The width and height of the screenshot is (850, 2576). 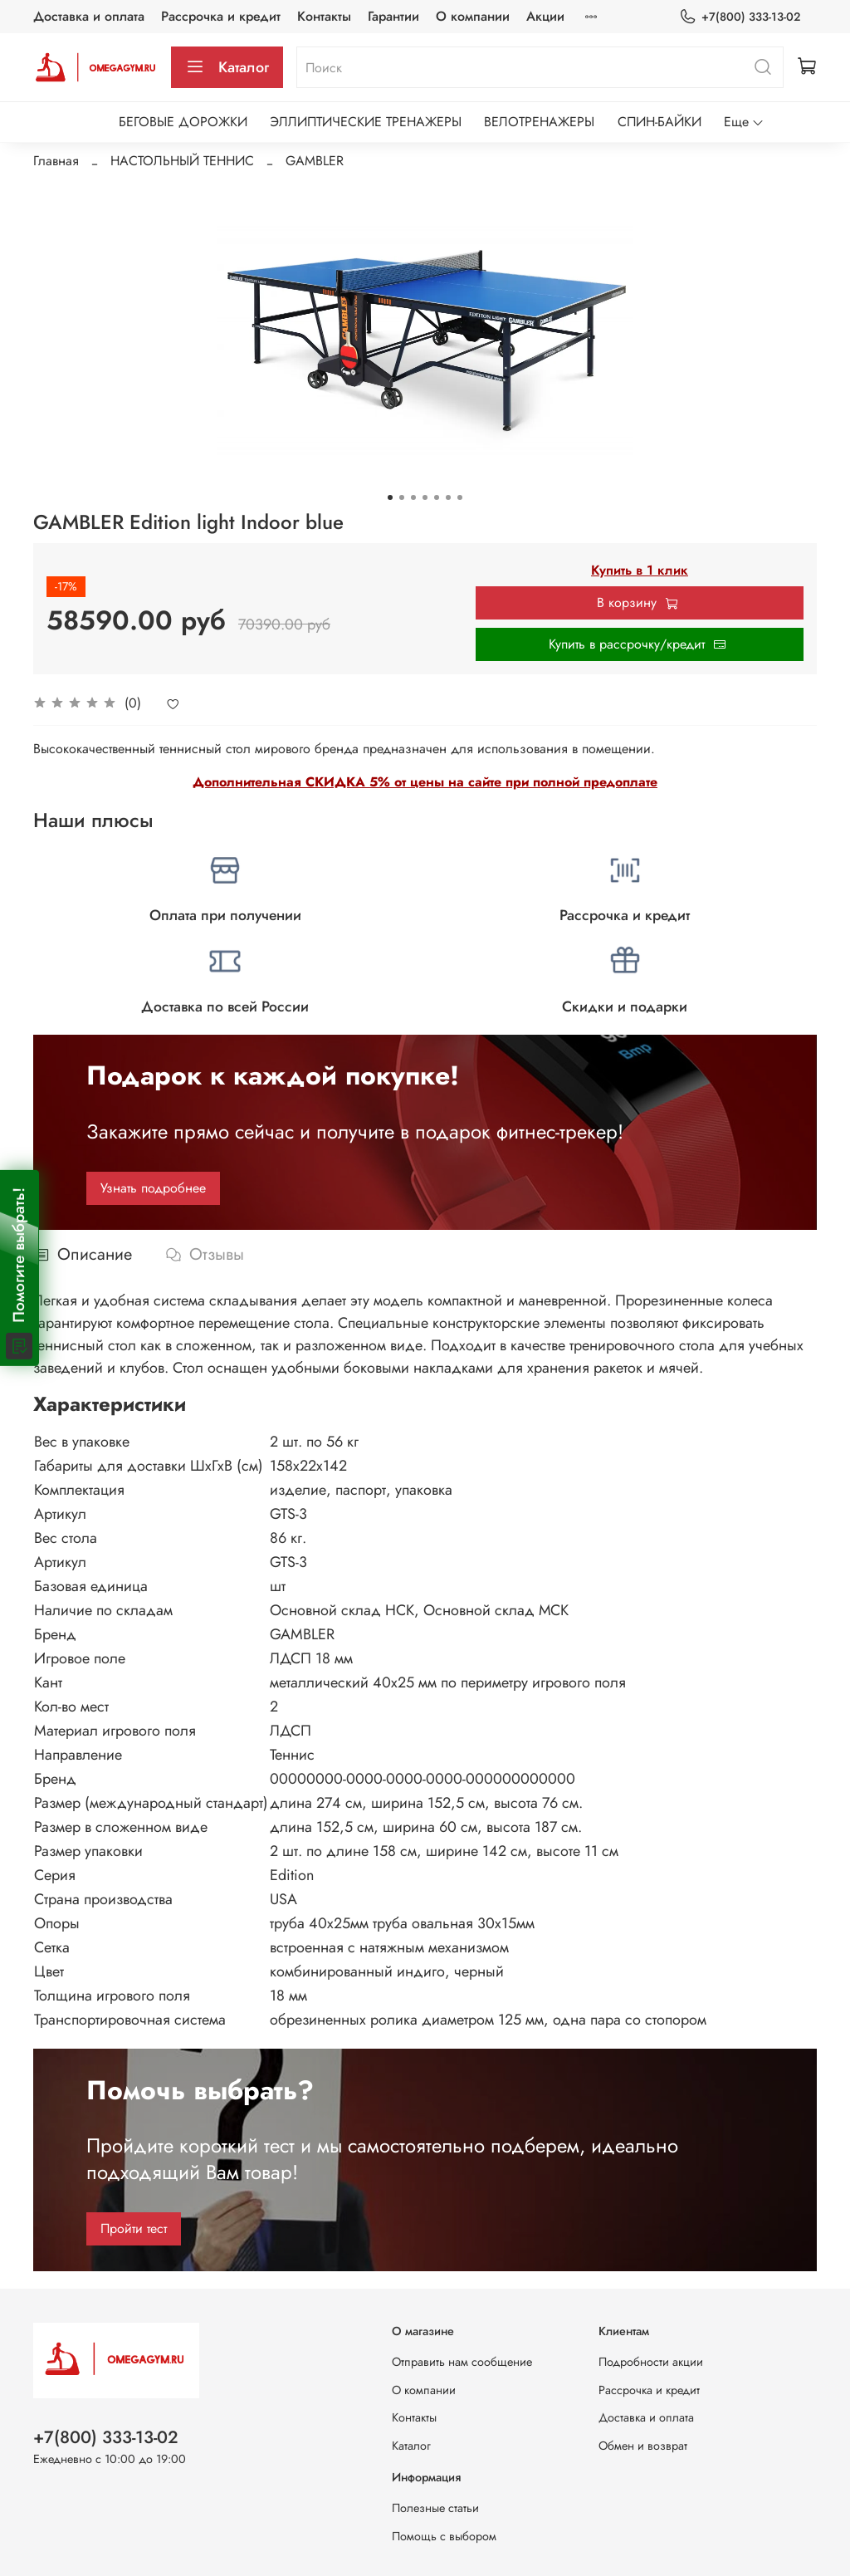 What do you see at coordinates (390, 497) in the screenshot?
I see `[Go to slide 1]` at bounding box center [390, 497].